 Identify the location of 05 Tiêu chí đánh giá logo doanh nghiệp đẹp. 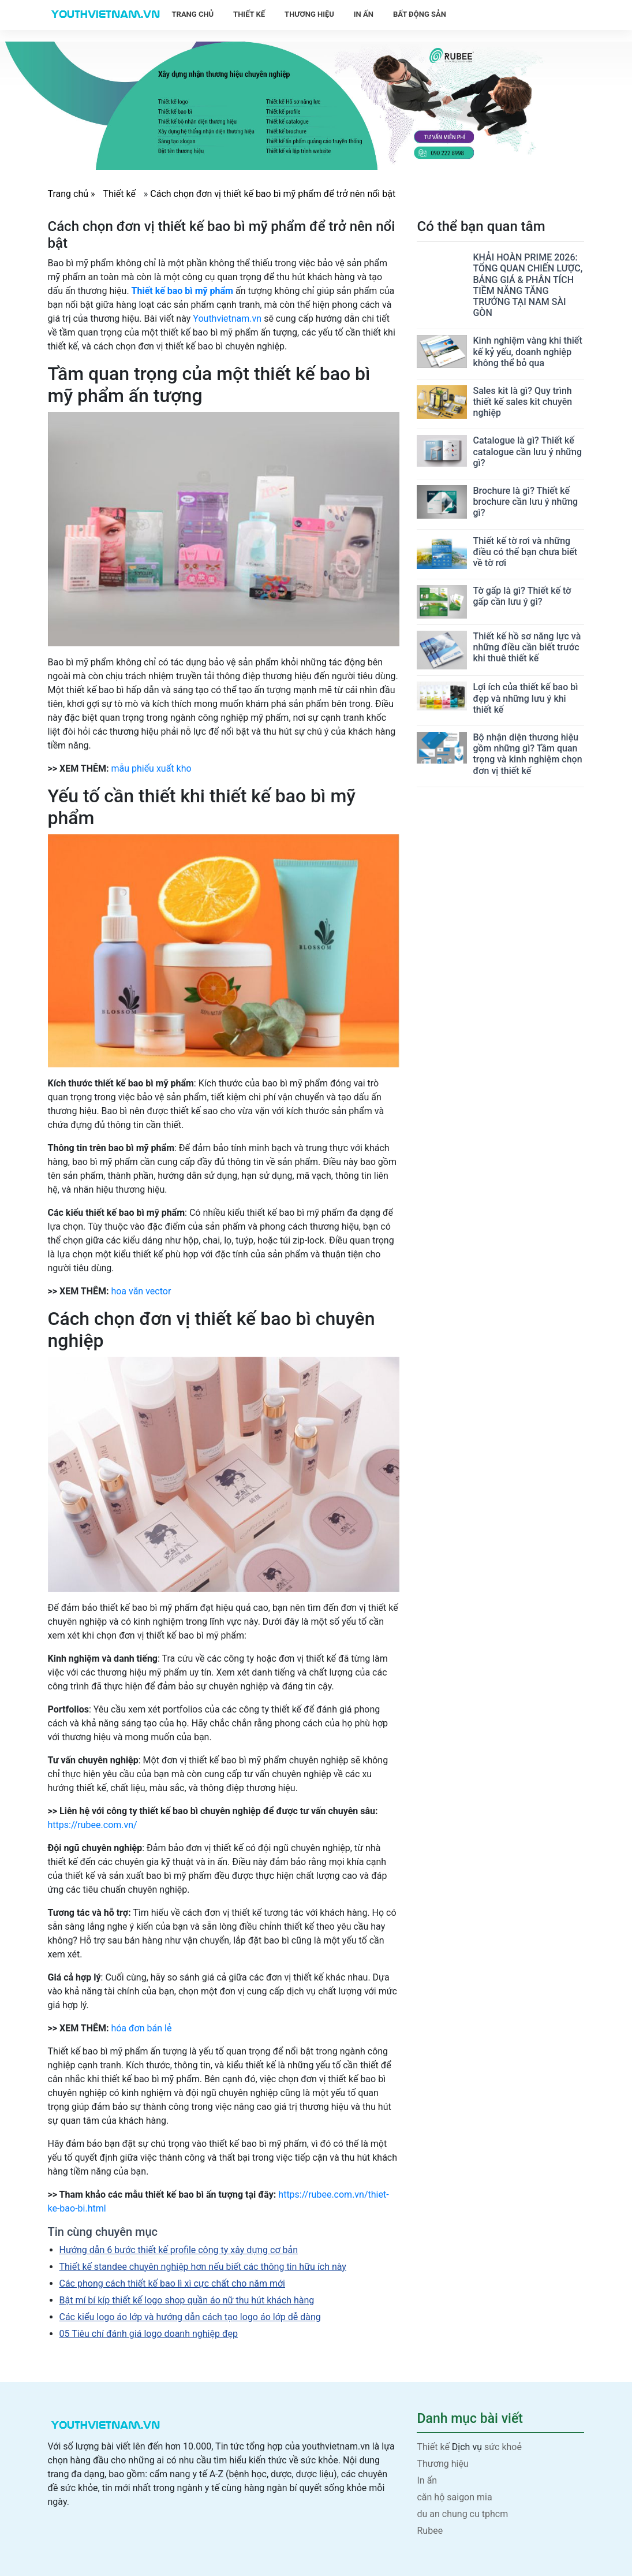
(148, 2333).